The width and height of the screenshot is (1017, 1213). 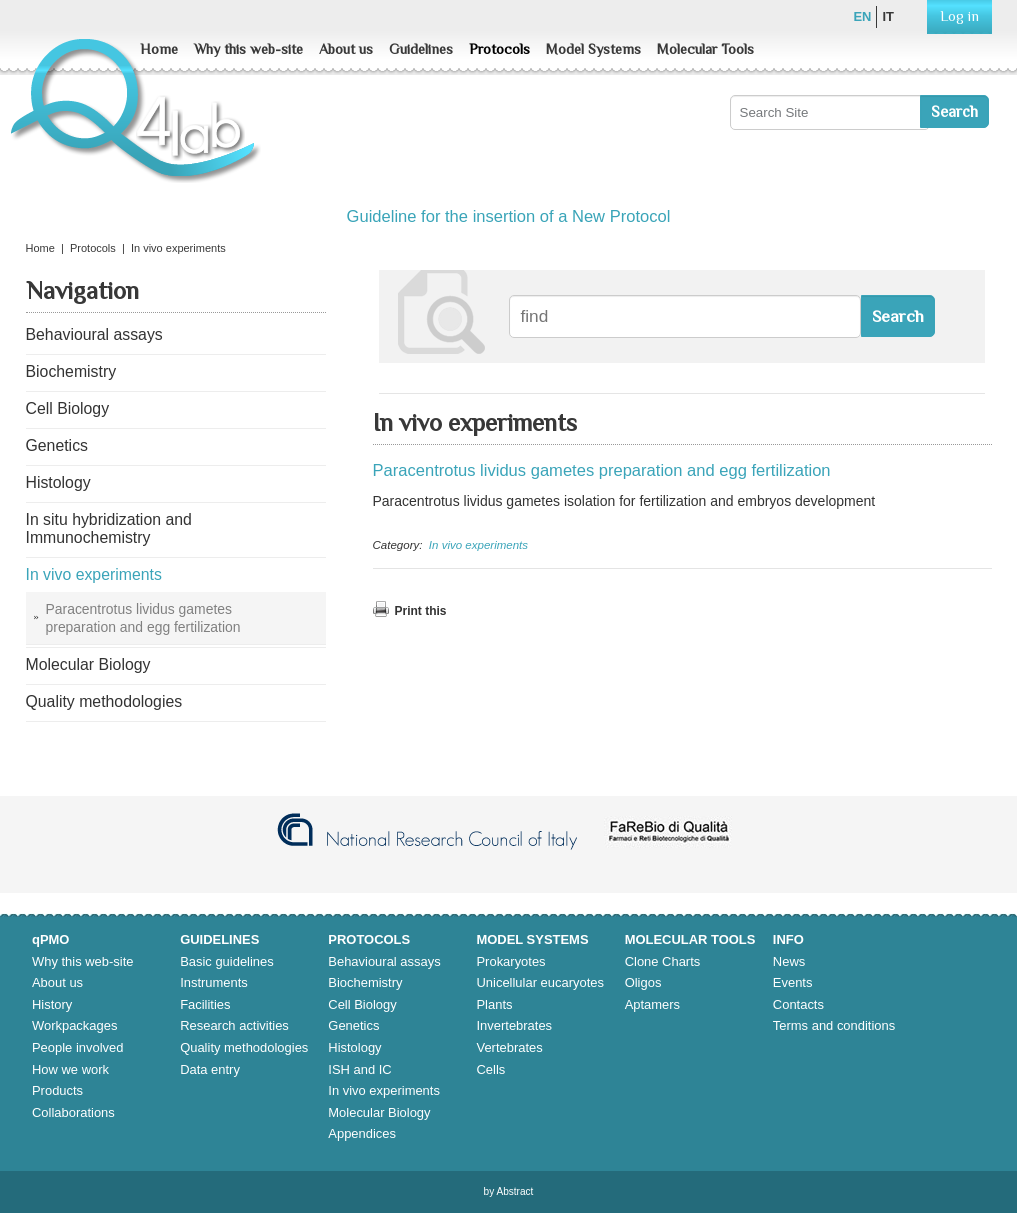 What do you see at coordinates (514, 1191) in the screenshot?
I see `Abstract` at bounding box center [514, 1191].